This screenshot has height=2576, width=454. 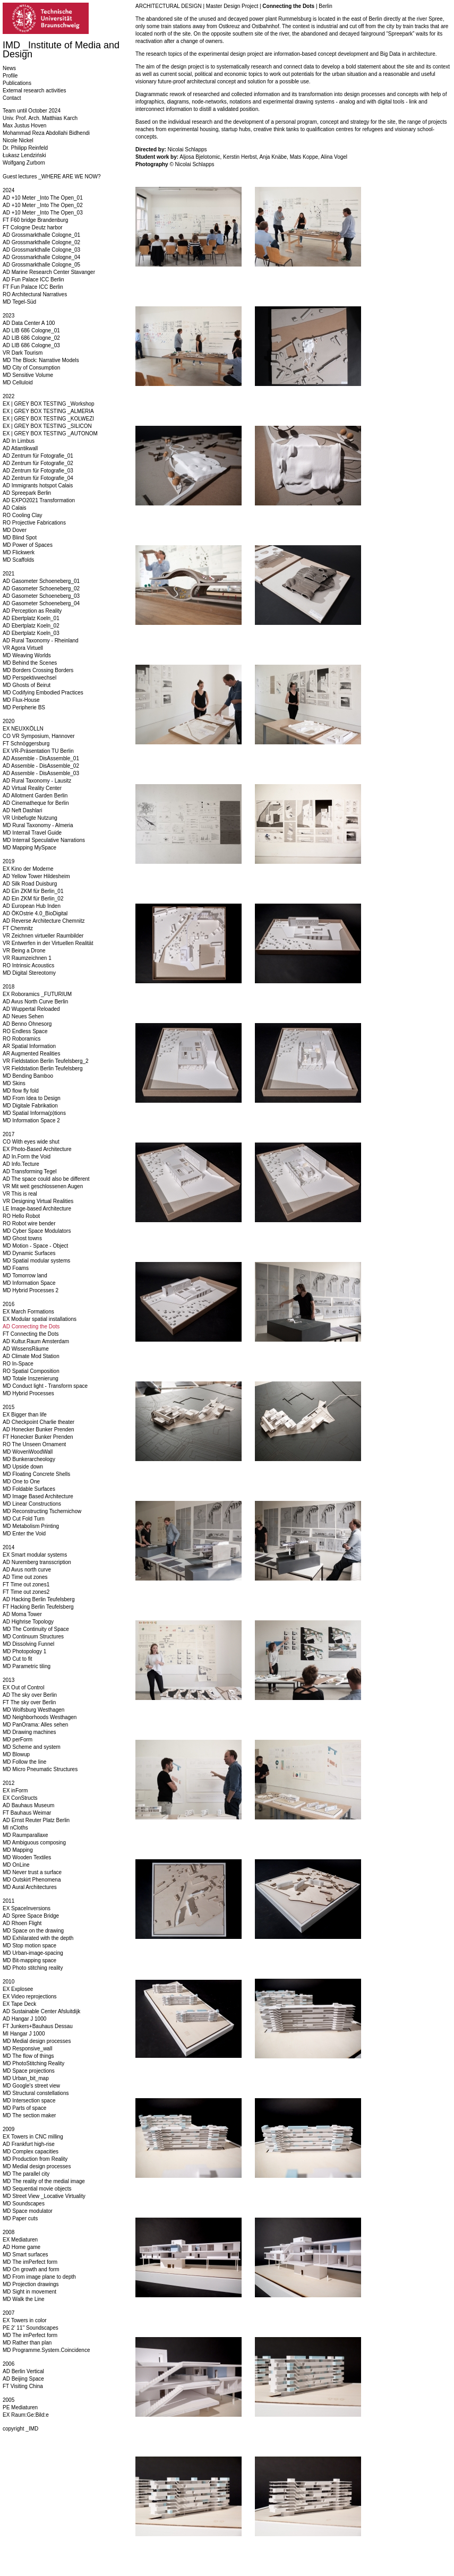 What do you see at coordinates (41, 596) in the screenshot?
I see `AD Gasometer Schoeneberg_03` at bounding box center [41, 596].